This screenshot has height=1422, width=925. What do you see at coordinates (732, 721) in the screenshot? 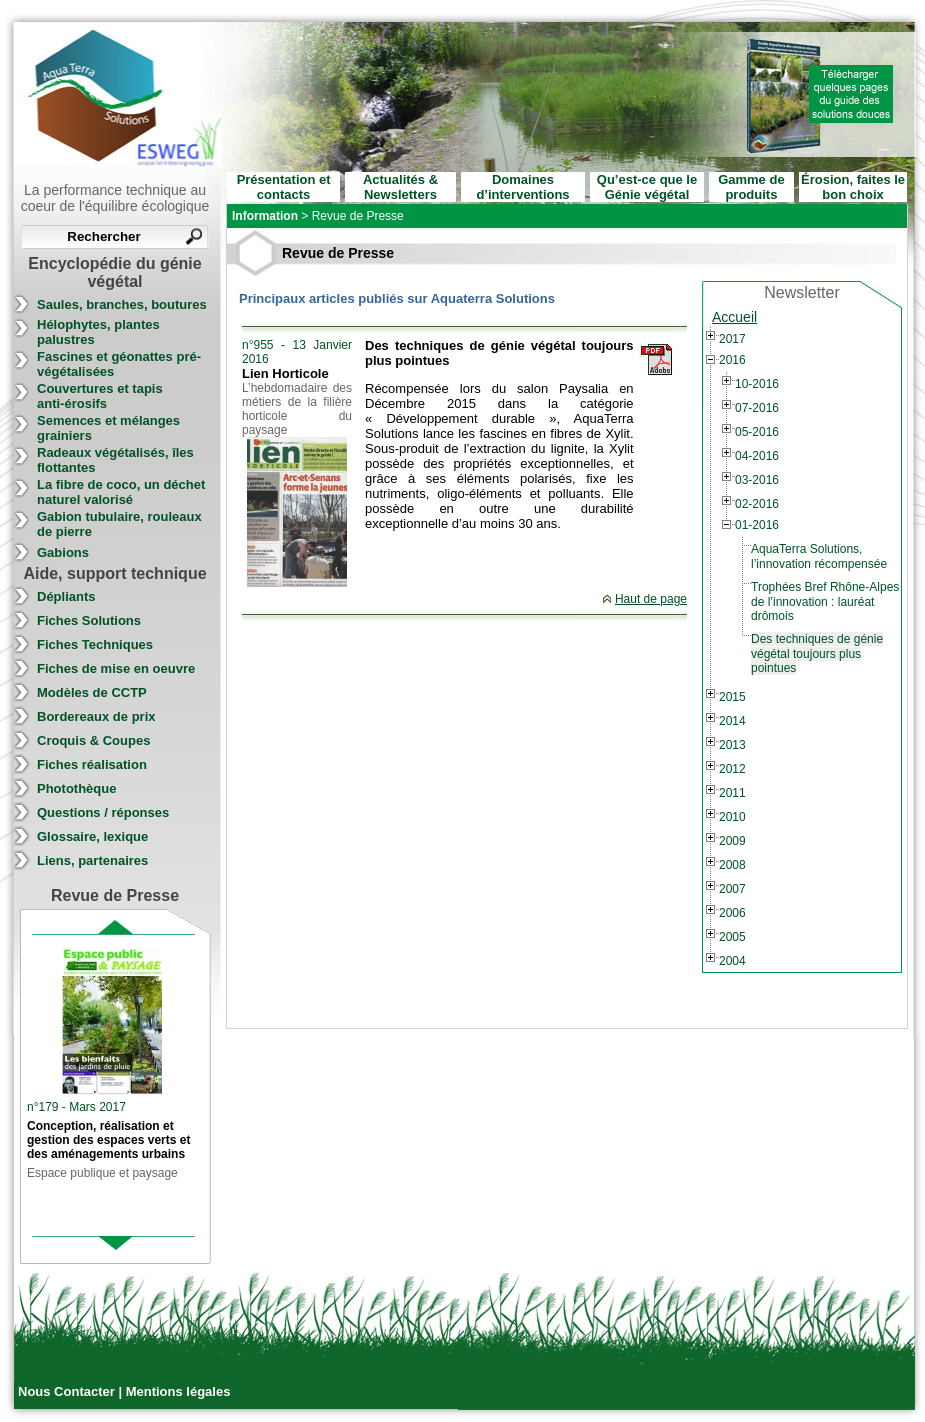
I see `2014` at bounding box center [732, 721].